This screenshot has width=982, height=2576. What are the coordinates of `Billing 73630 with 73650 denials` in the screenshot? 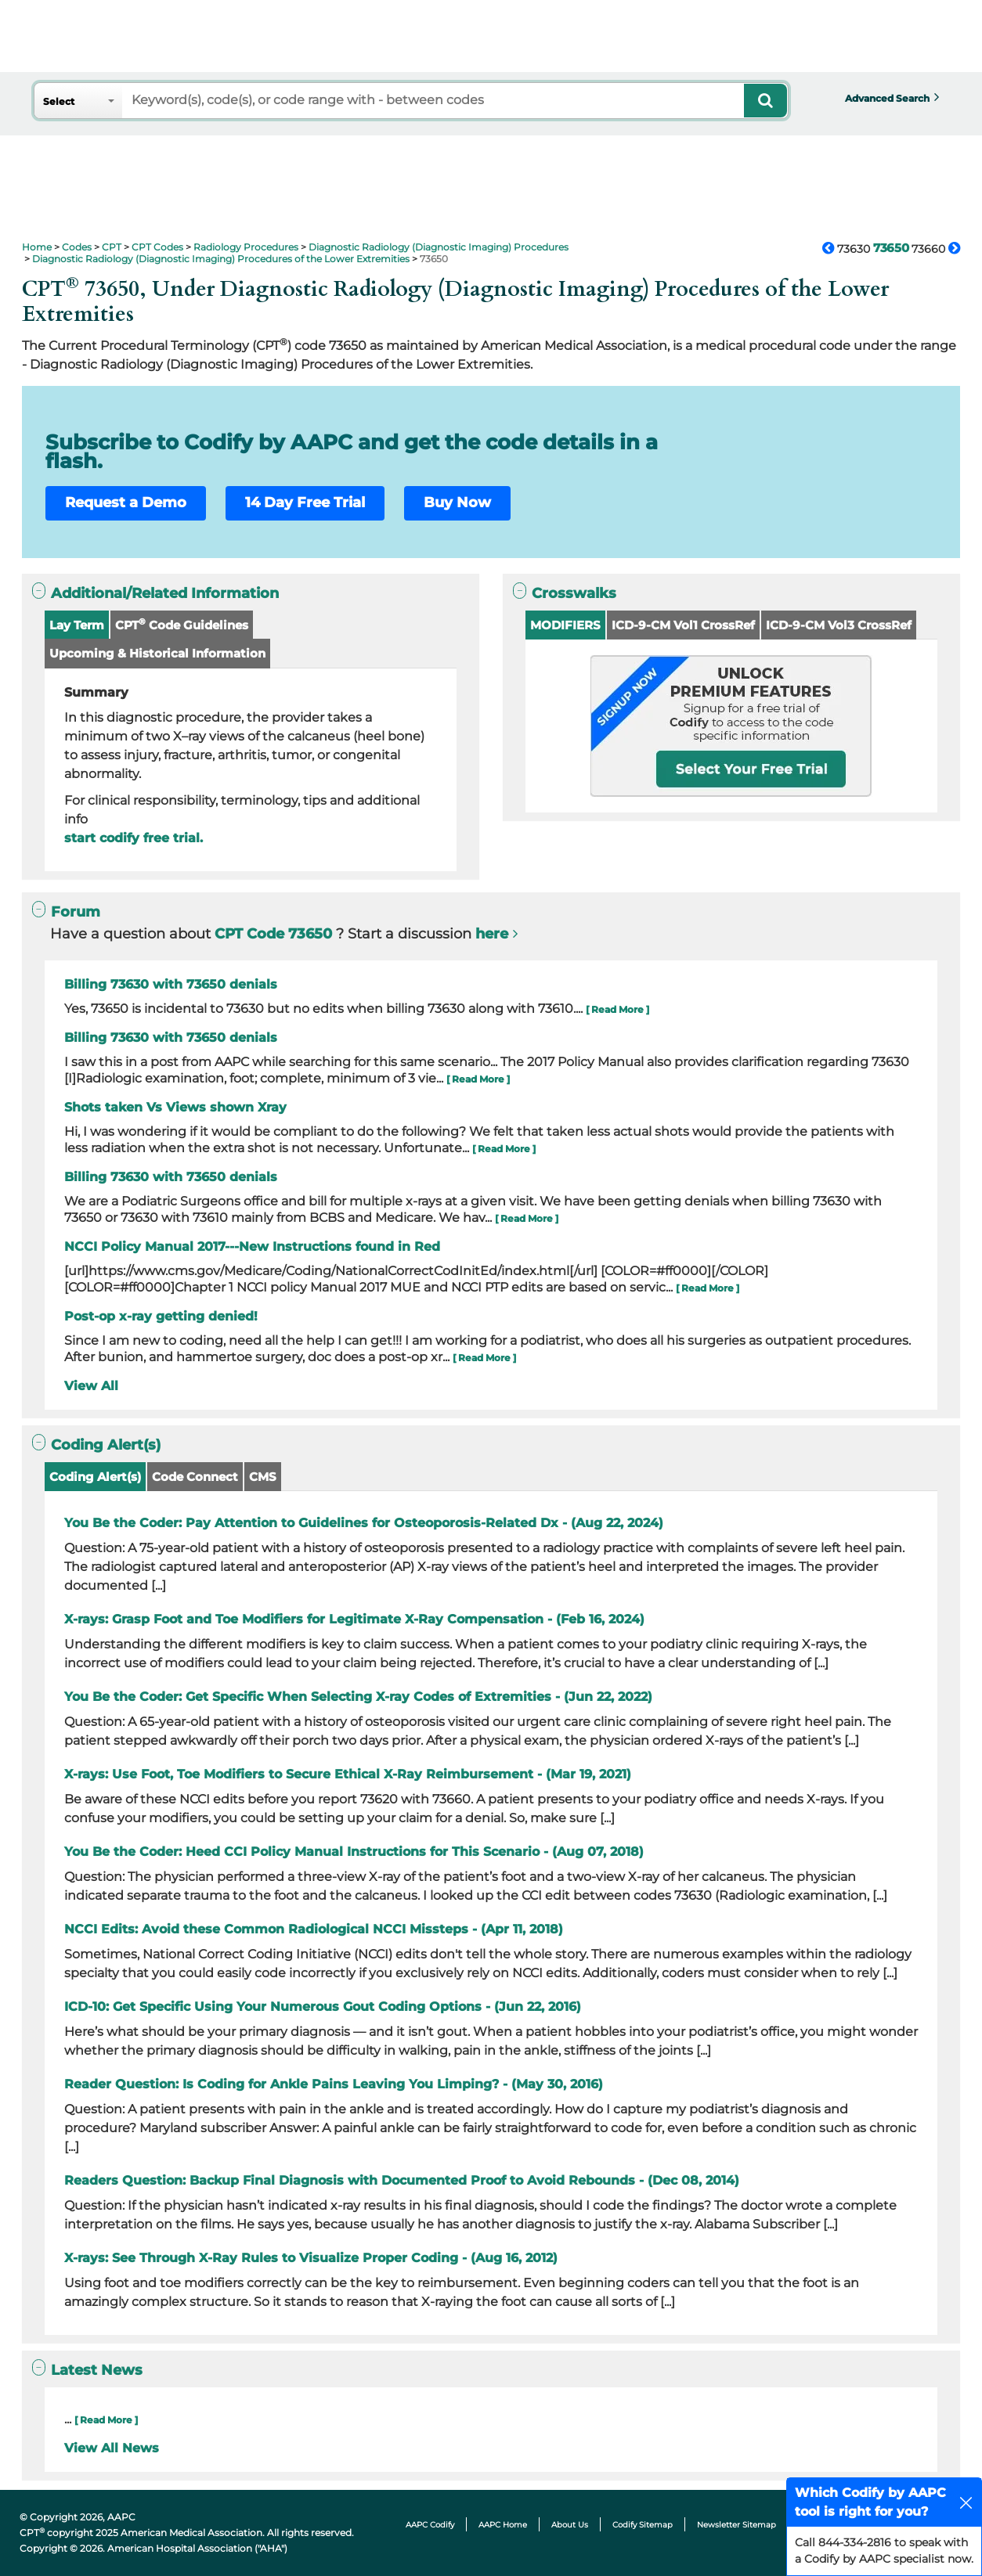 It's located at (170, 984).